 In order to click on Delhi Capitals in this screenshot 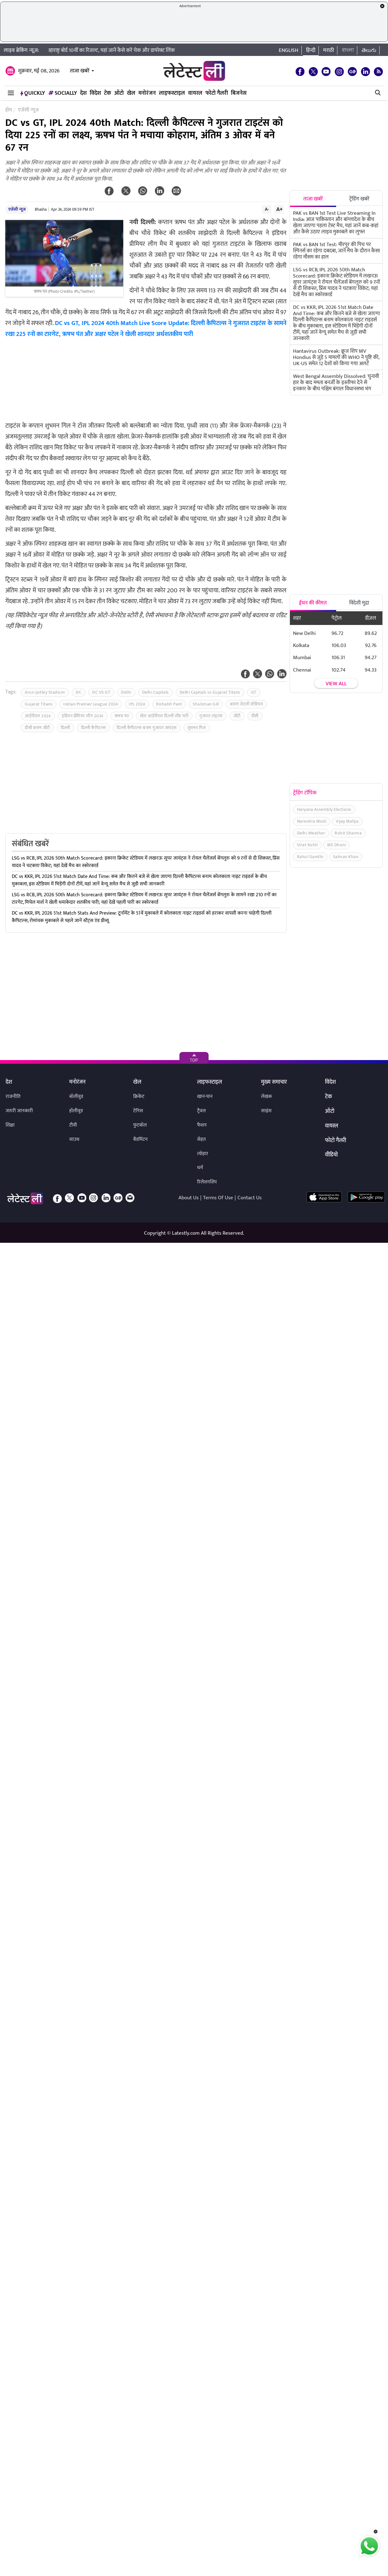, I will do `click(155, 692)`.